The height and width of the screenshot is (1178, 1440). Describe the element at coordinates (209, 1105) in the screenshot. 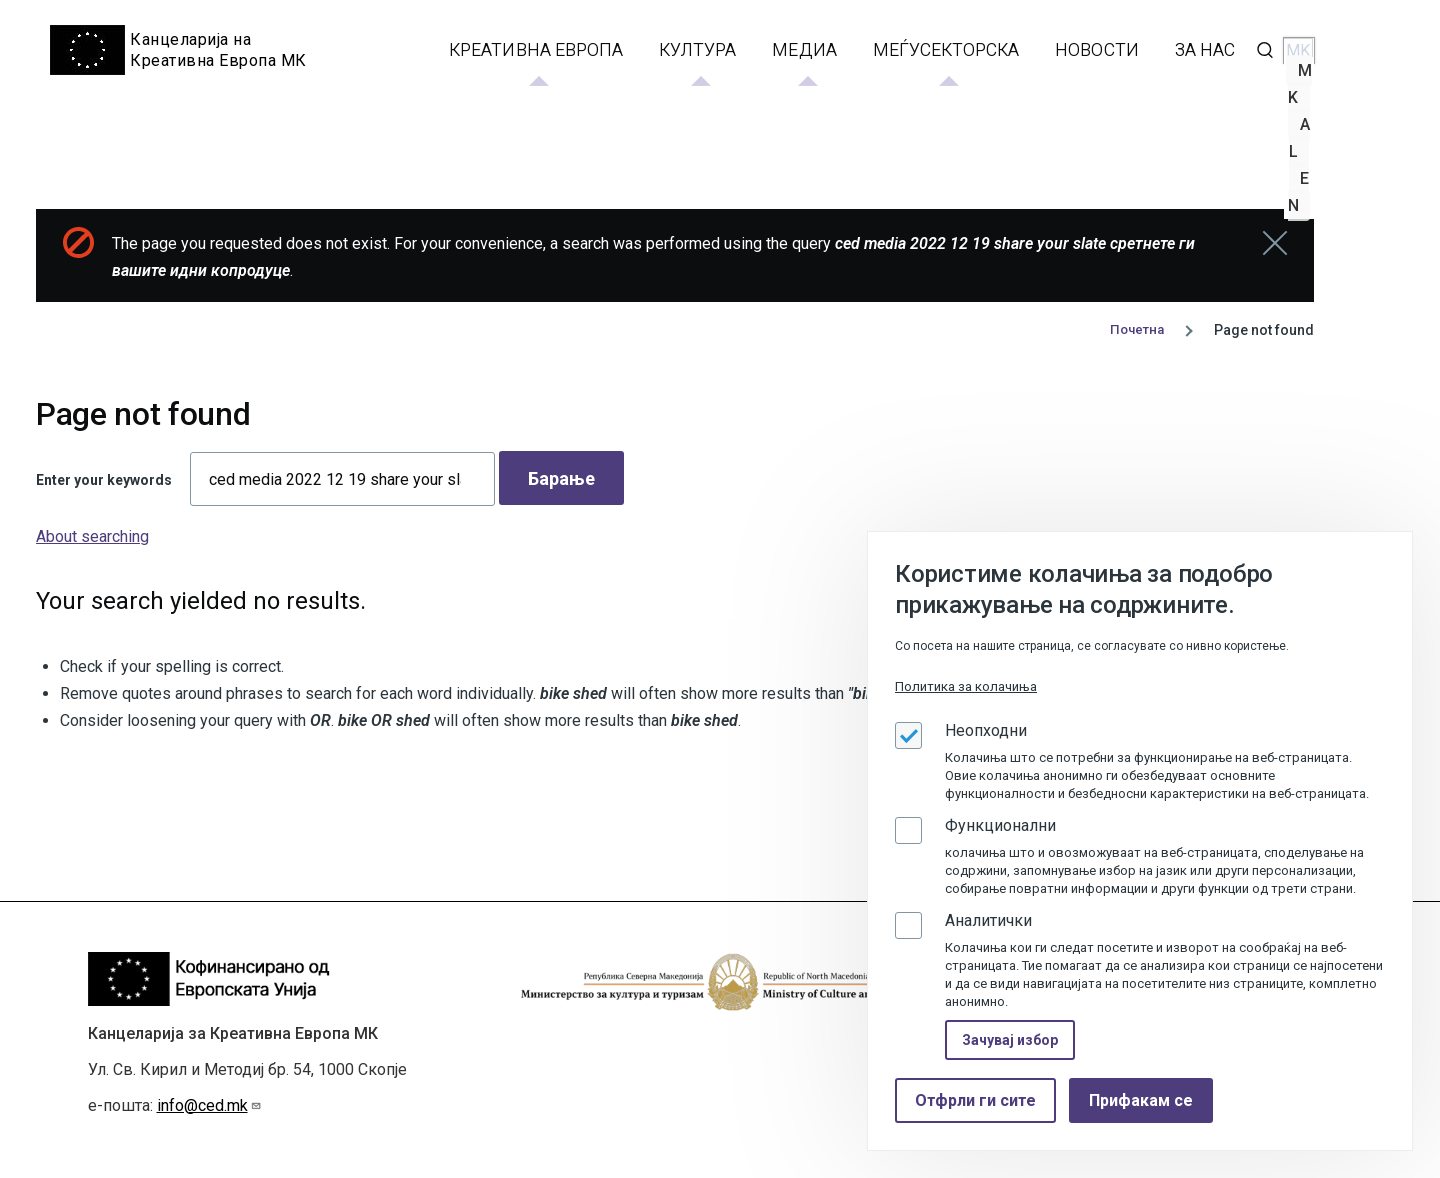

I see `info@ced.mk` at that location.